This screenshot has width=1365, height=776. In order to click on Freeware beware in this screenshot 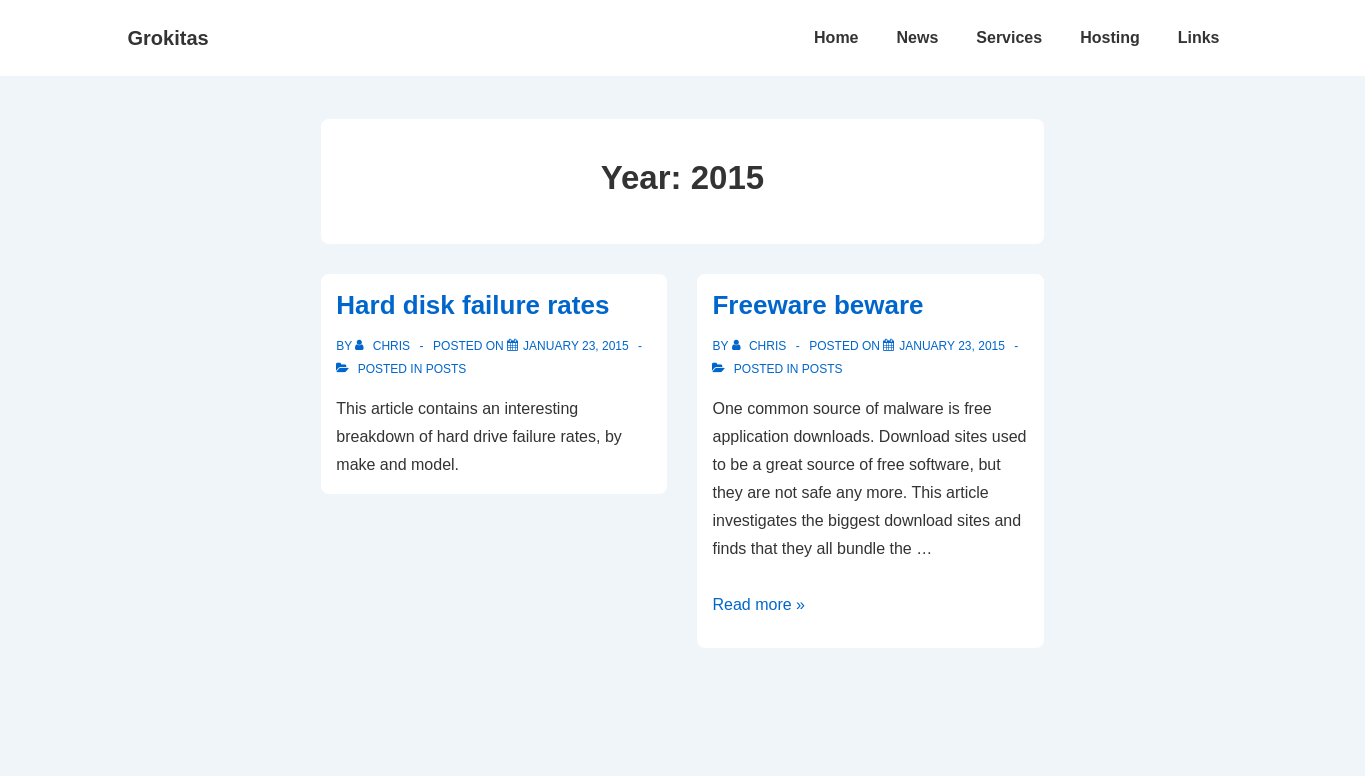, I will do `click(817, 305)`.